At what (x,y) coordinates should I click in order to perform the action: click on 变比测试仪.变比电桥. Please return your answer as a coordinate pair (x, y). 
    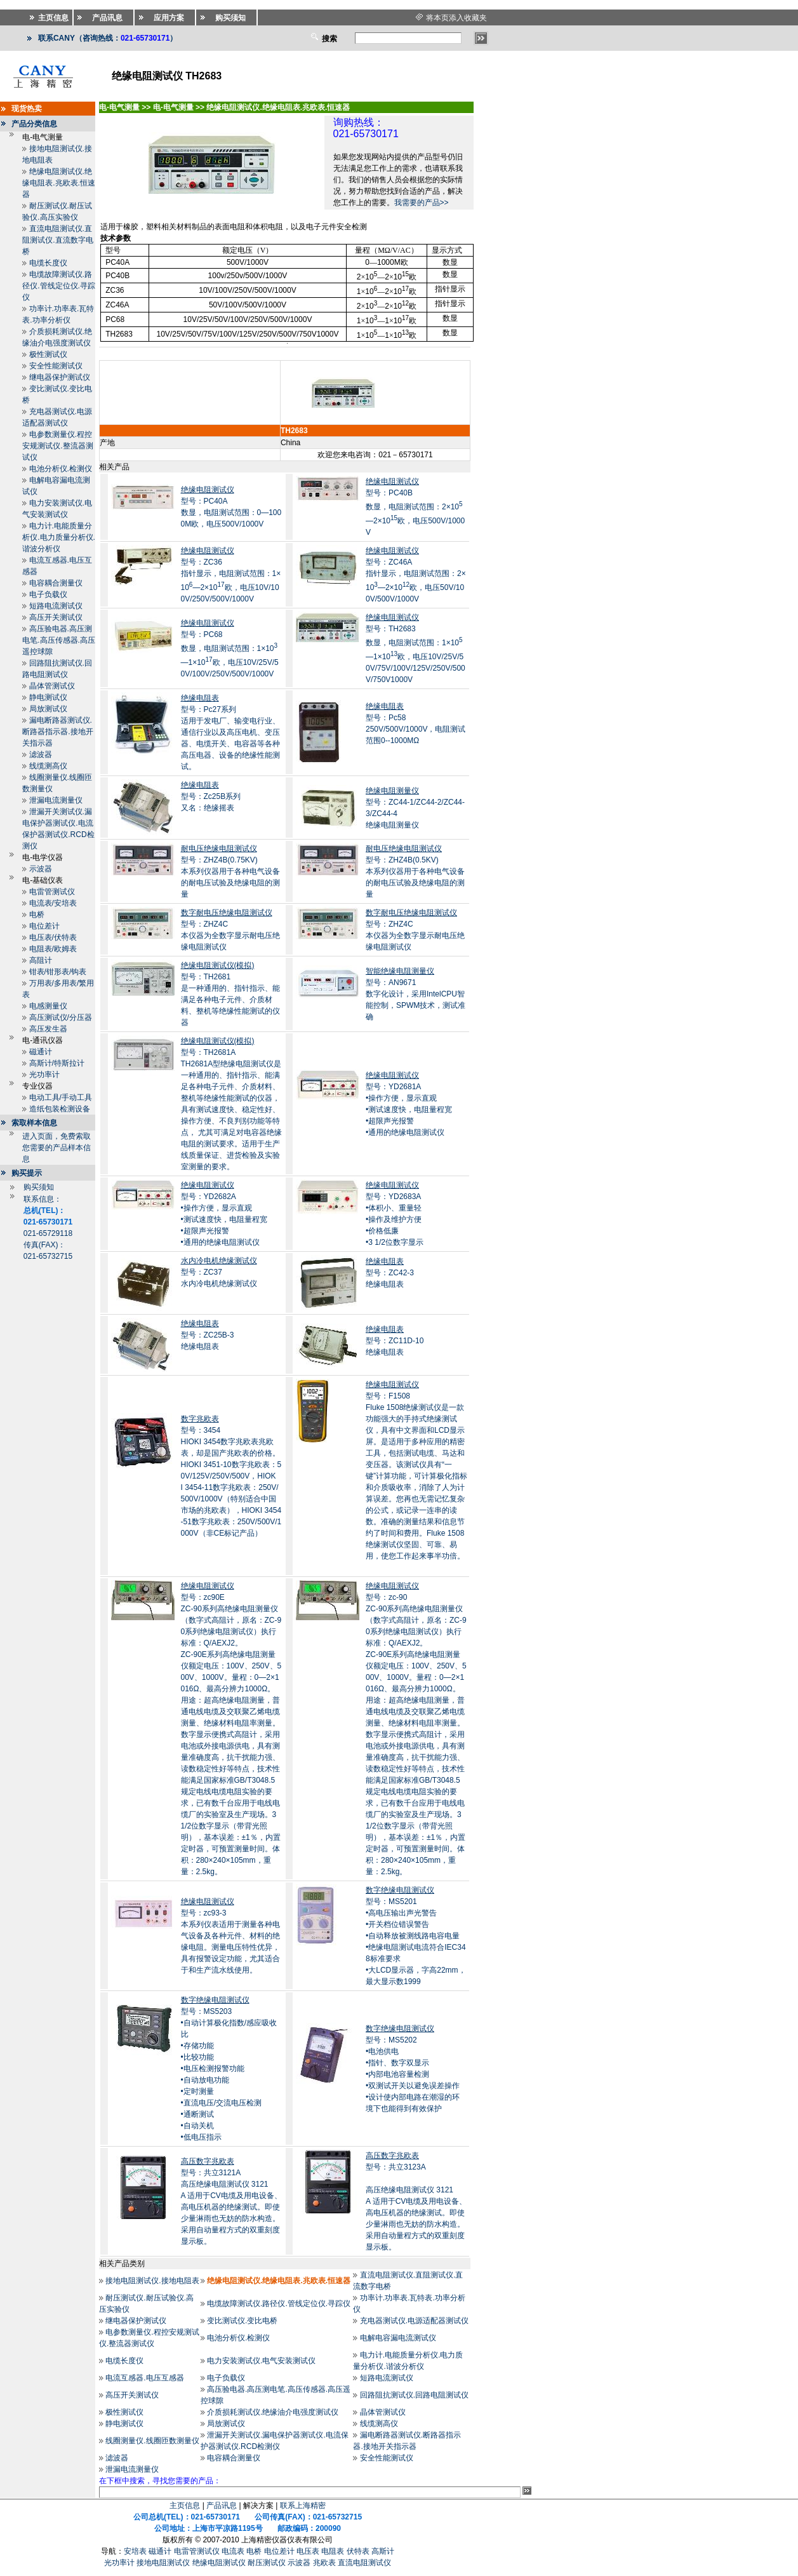
    Looking at the image, I should click on (242, 2320).